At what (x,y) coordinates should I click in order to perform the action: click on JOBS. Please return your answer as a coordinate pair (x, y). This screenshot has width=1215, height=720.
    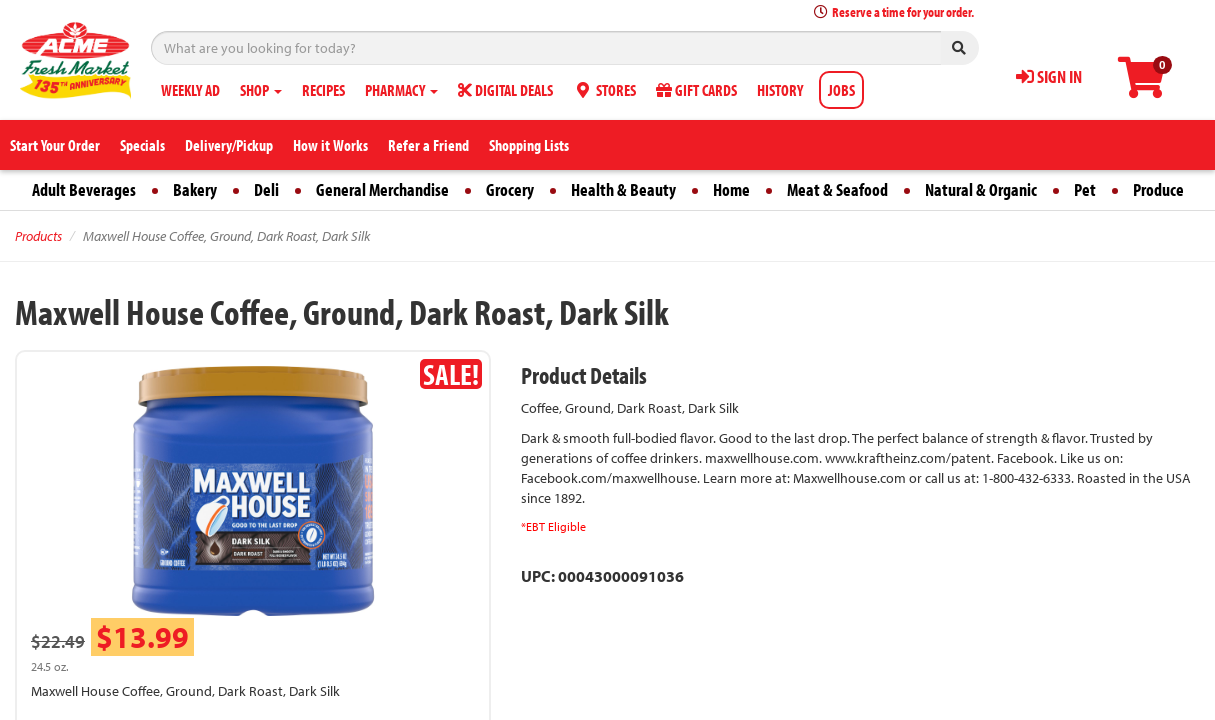
    Looking at the image, I should click on (841, 90).